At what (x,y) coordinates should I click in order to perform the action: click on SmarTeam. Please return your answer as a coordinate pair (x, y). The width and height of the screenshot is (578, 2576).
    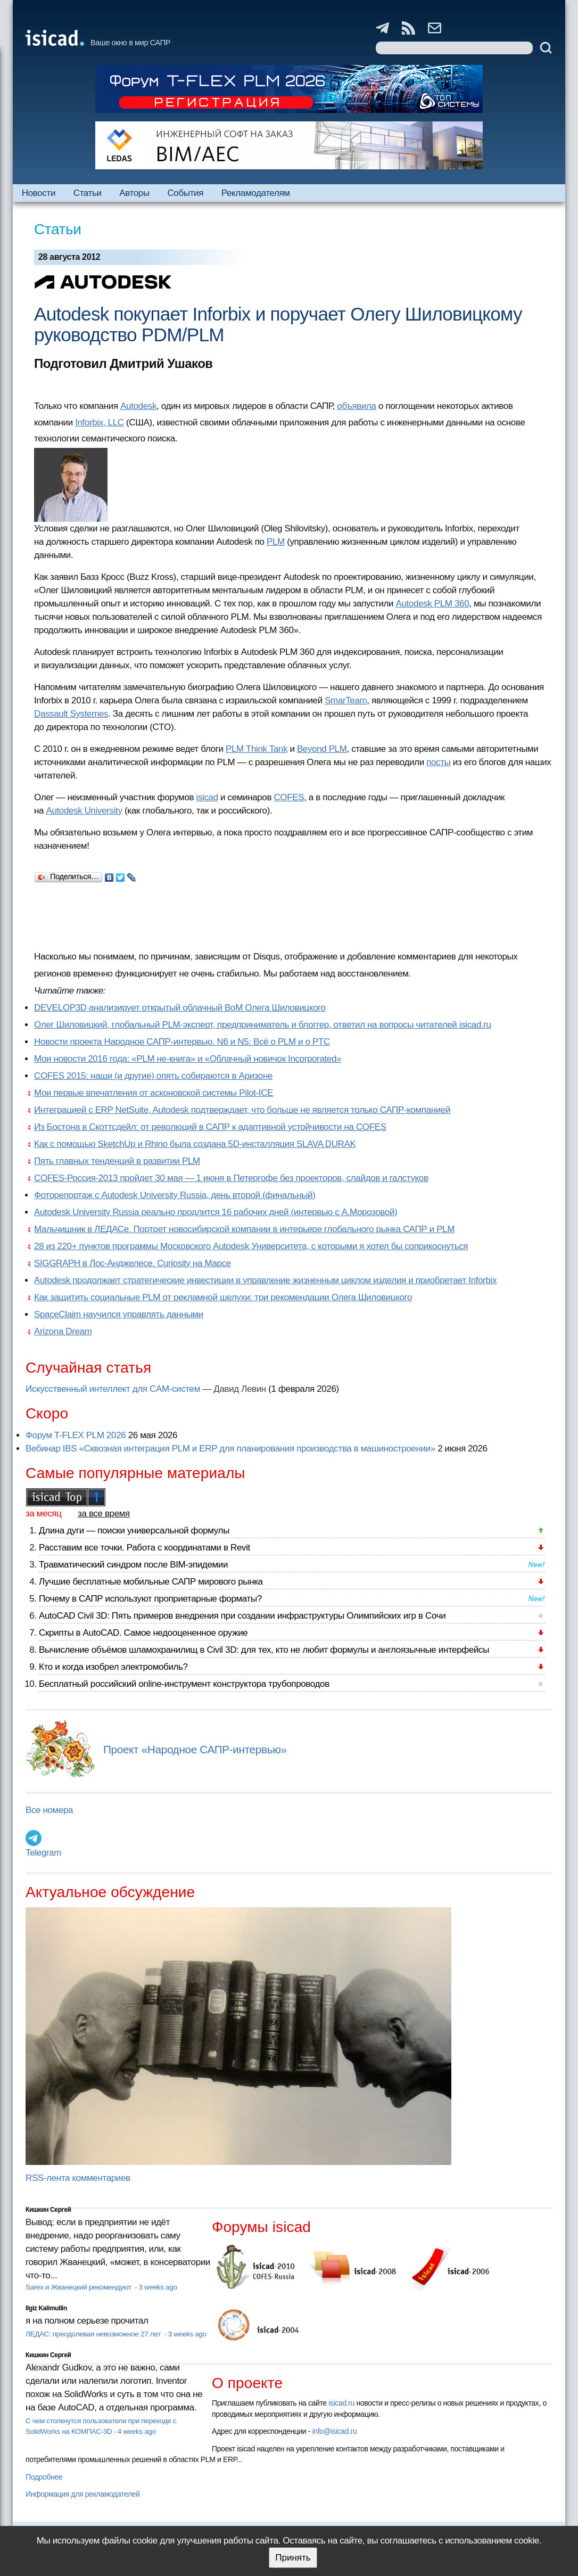
    Looking at the image, I should click on (346, 700).